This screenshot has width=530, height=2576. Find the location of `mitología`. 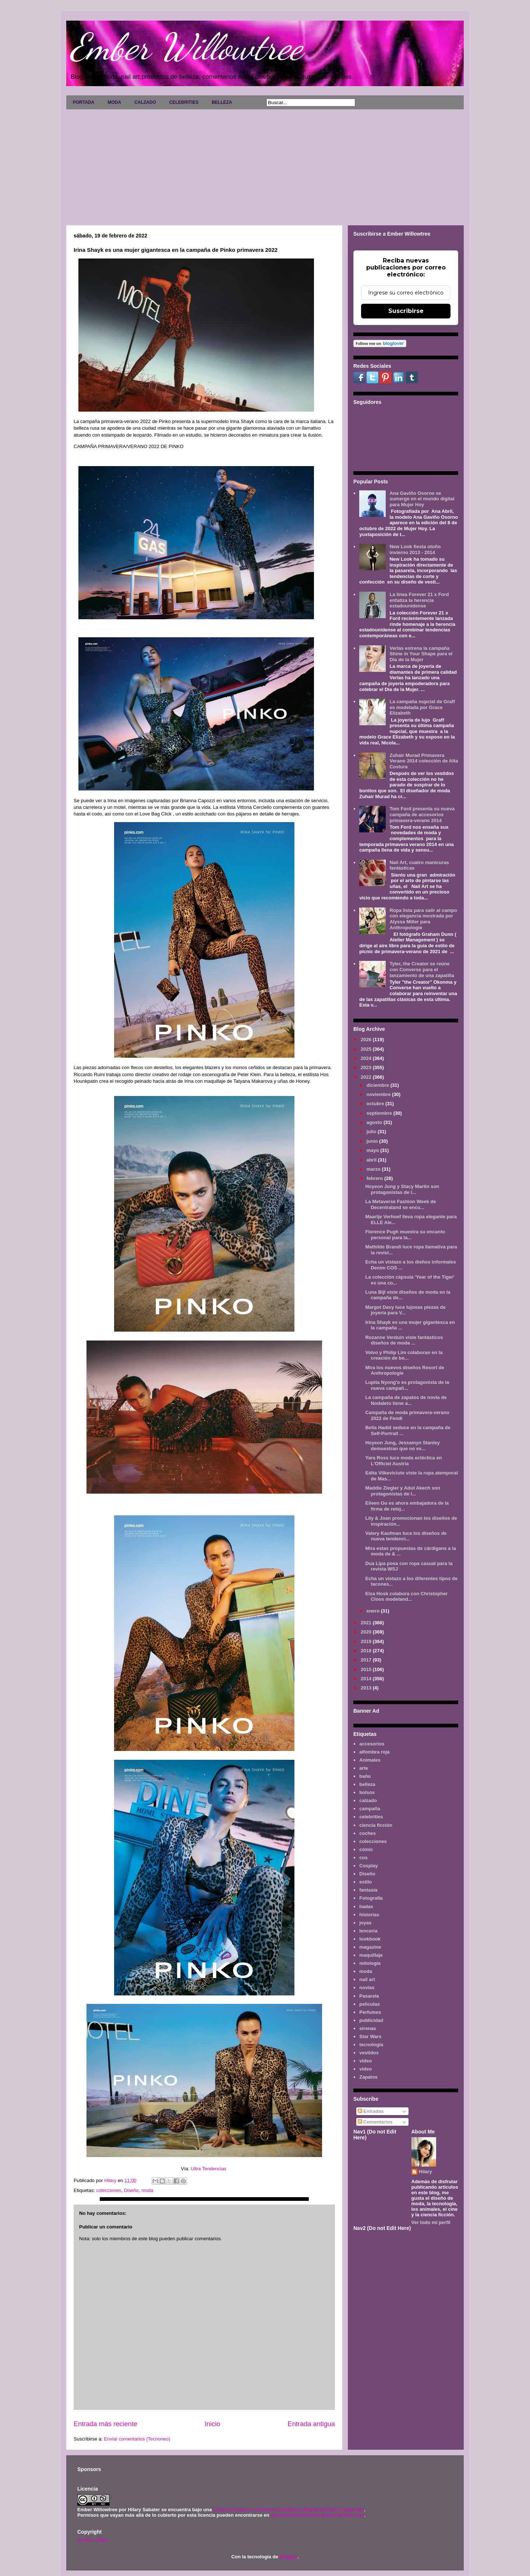

mitología is located at coordinates (370, 1963).